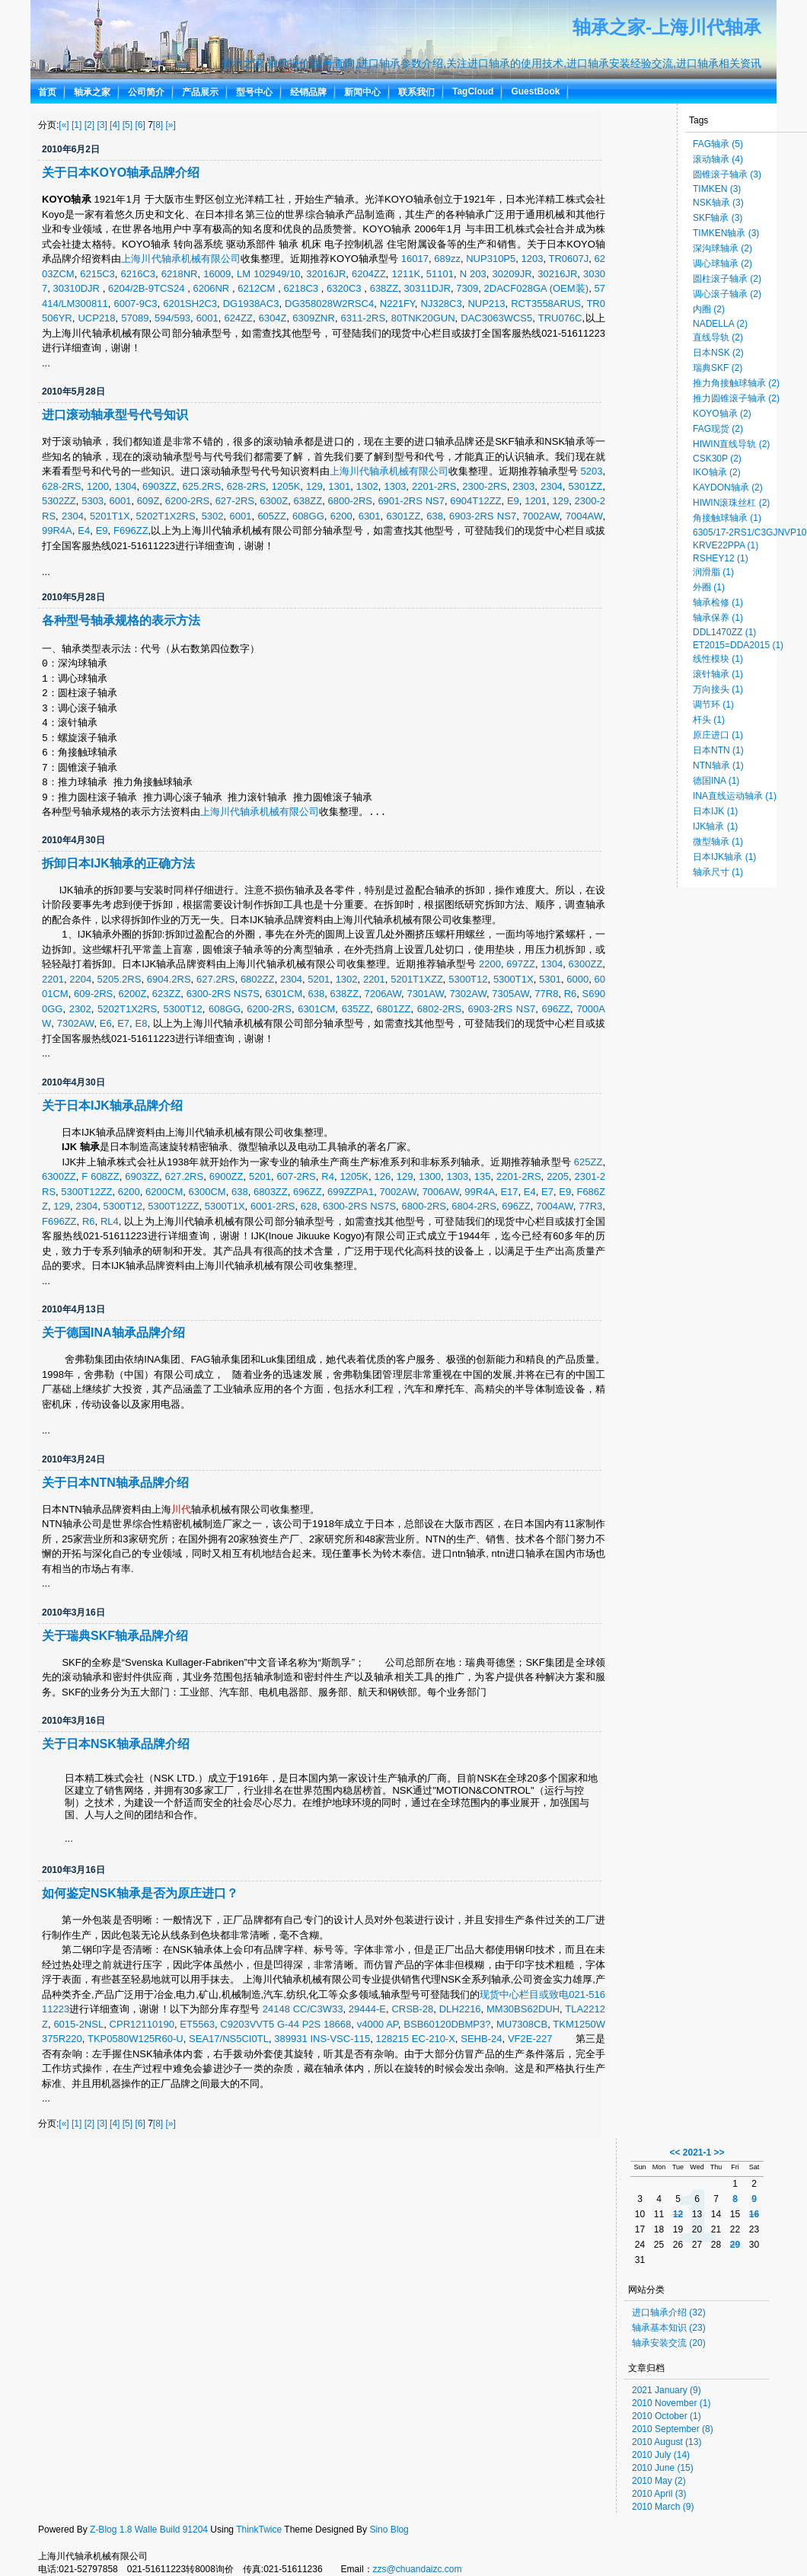 The image size is (807, 2576). Describe the element at coordinates (121, 620) in the screenshot. I see `各种型号轴承规格的表示方法` at that location.